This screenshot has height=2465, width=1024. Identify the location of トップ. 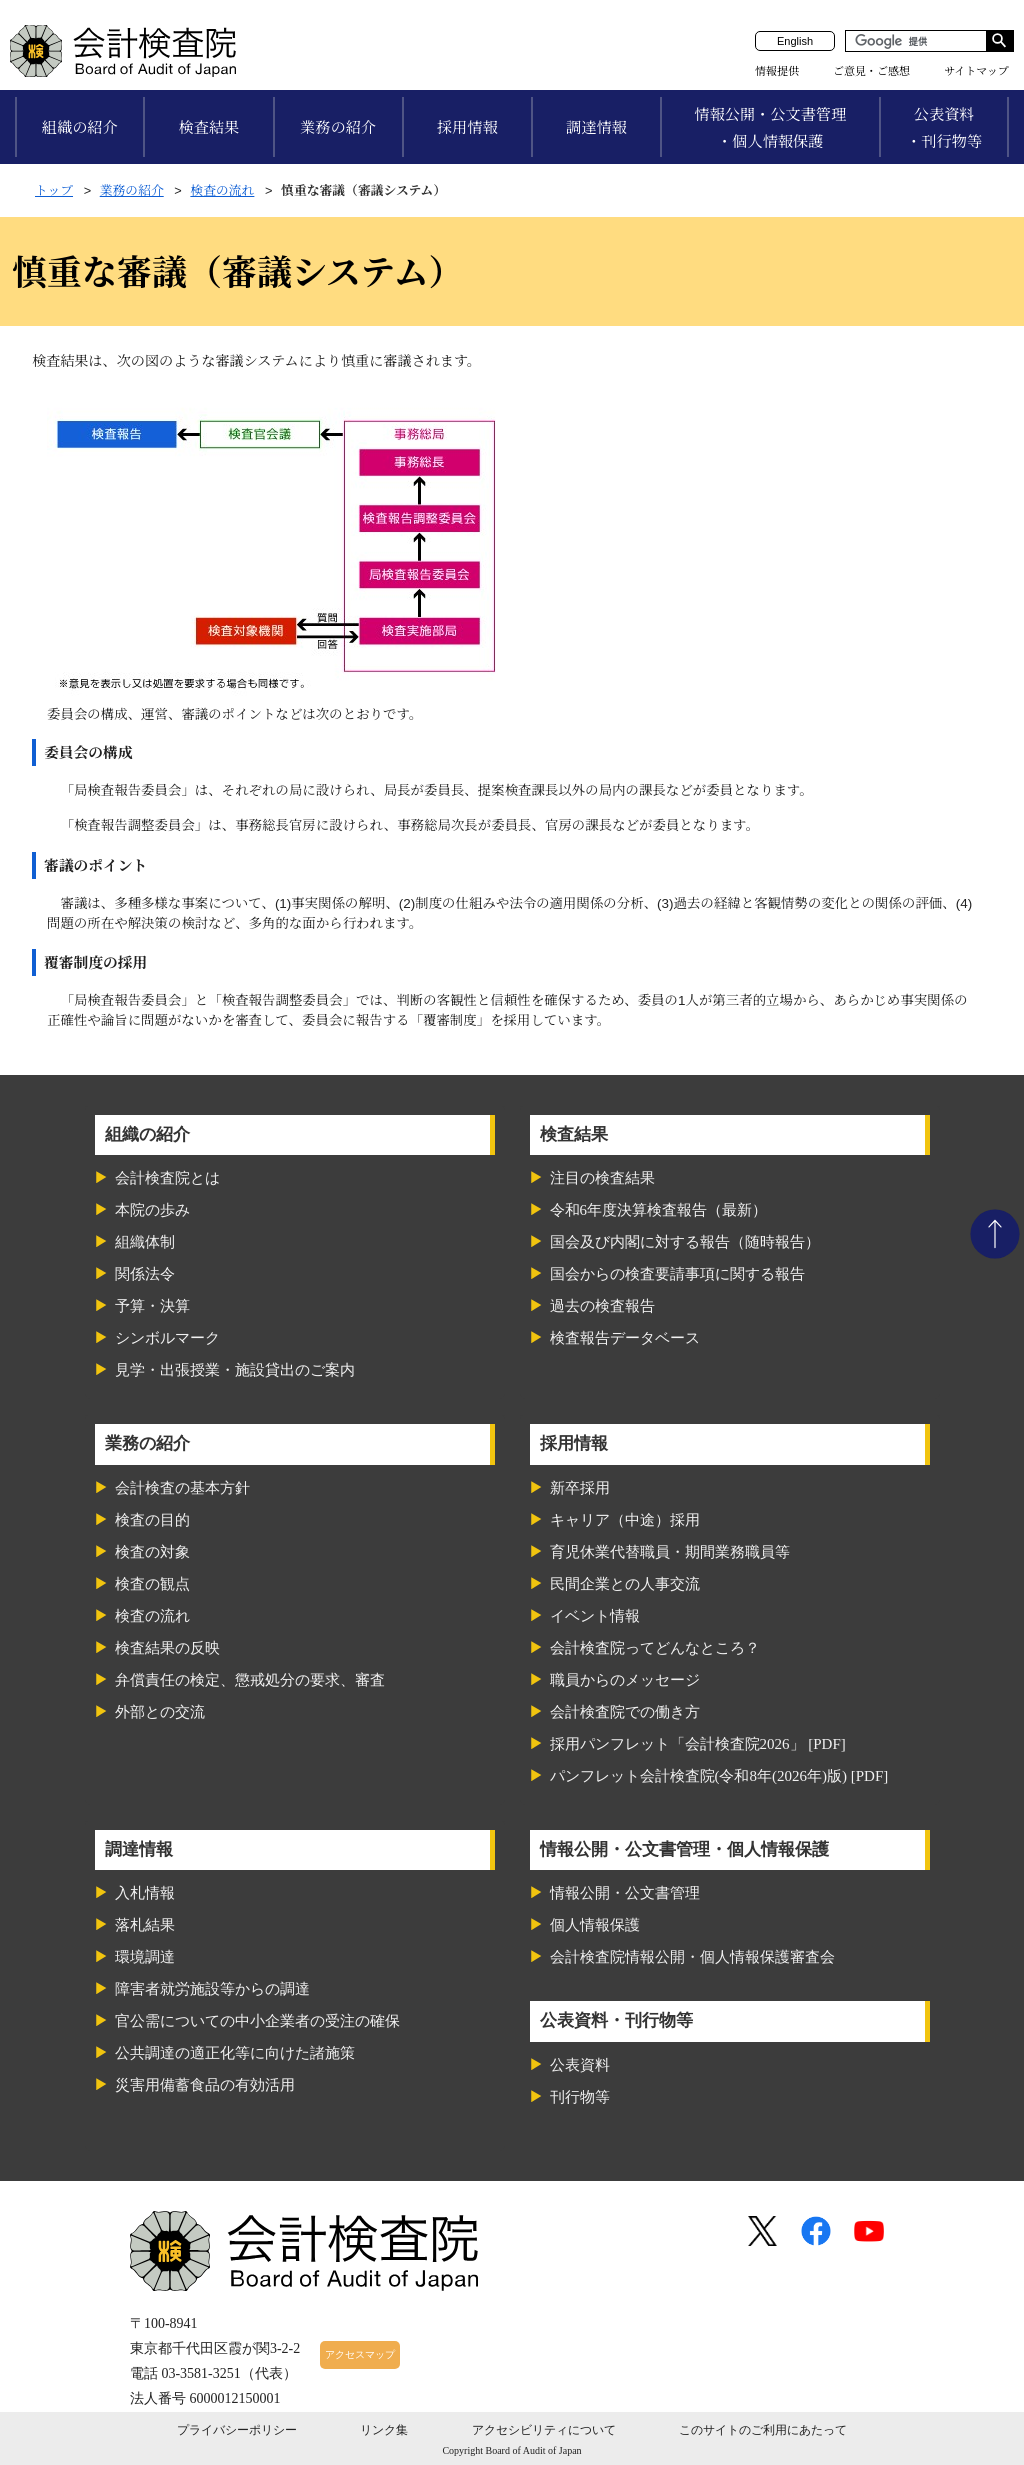
(54, 190).